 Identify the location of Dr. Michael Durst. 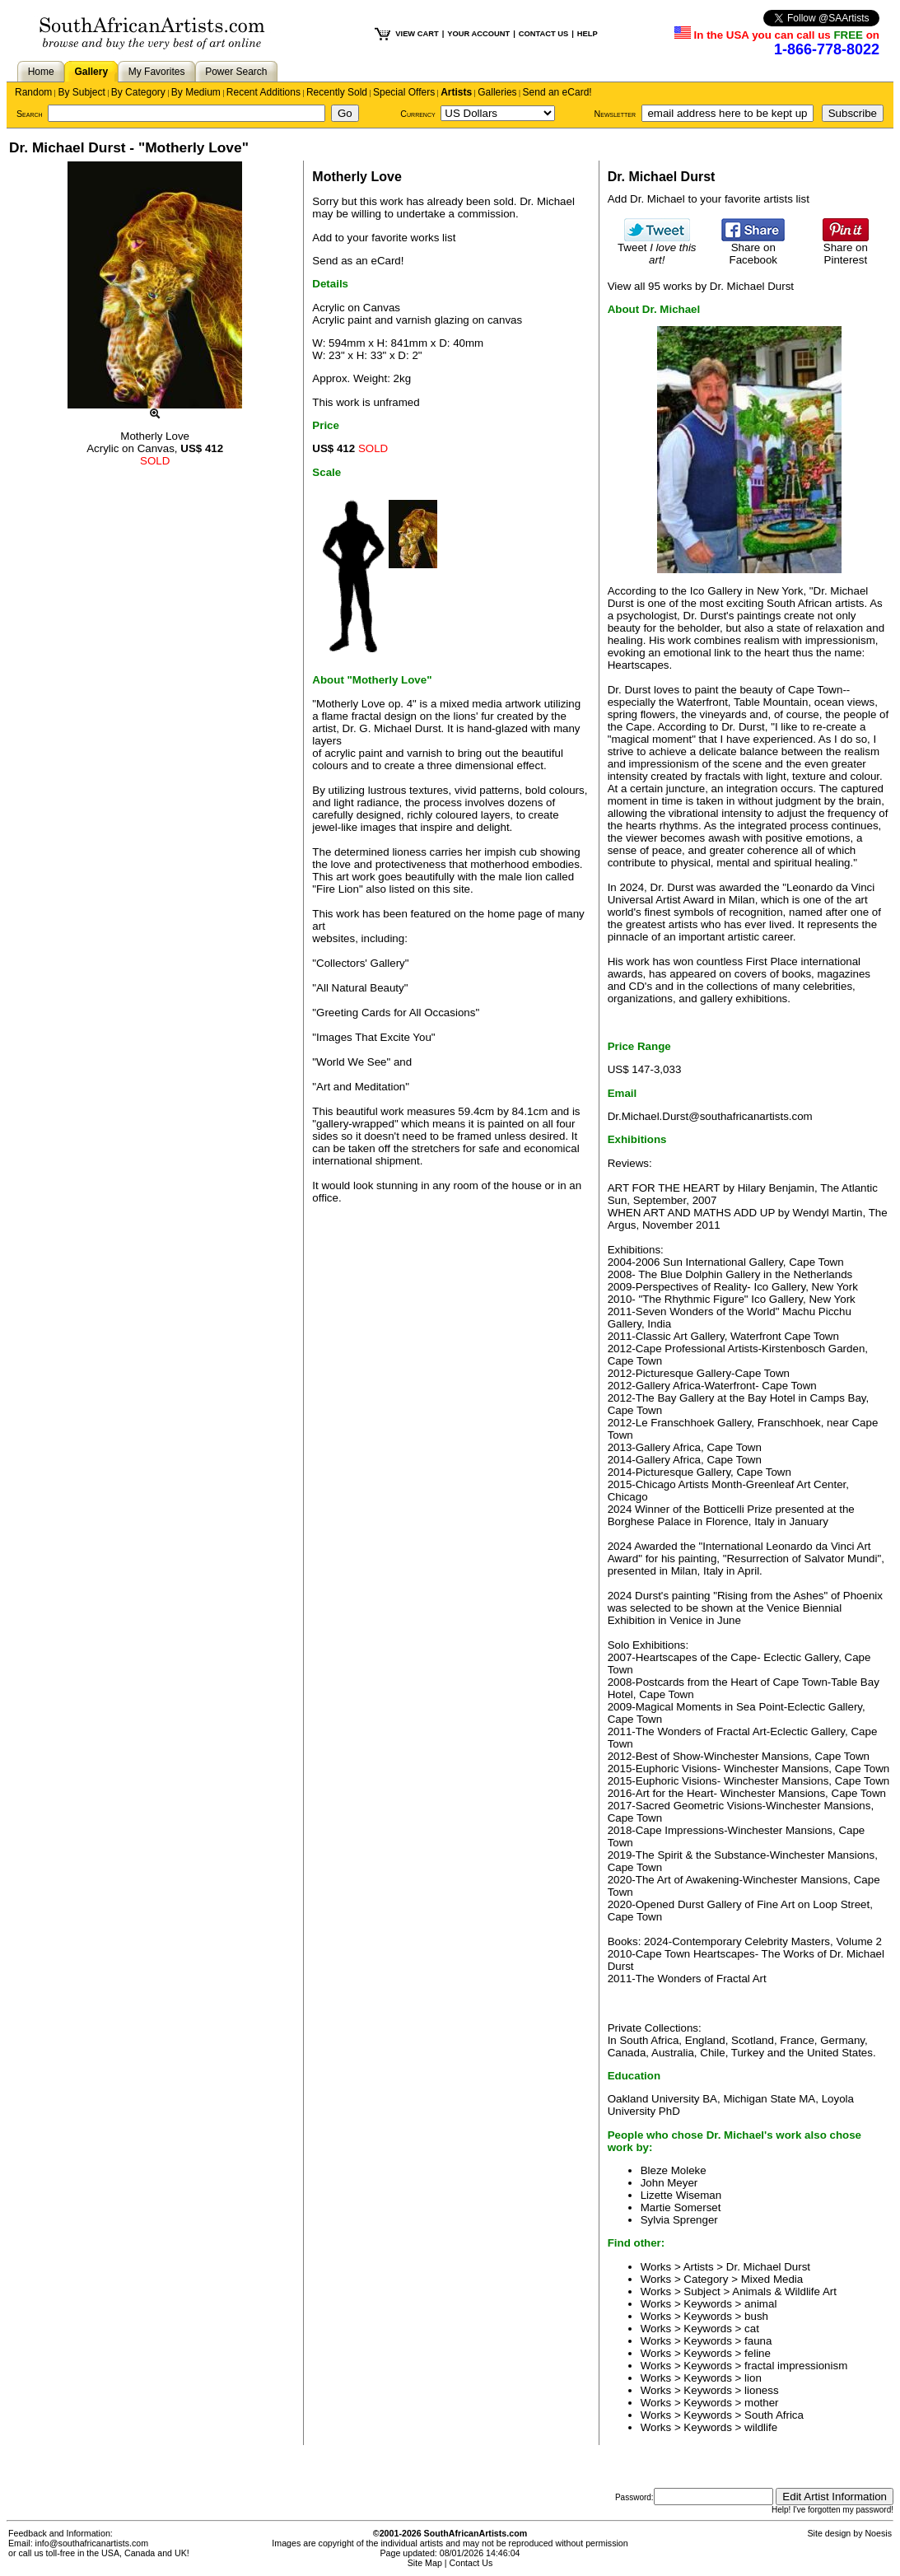
(768, 2267).